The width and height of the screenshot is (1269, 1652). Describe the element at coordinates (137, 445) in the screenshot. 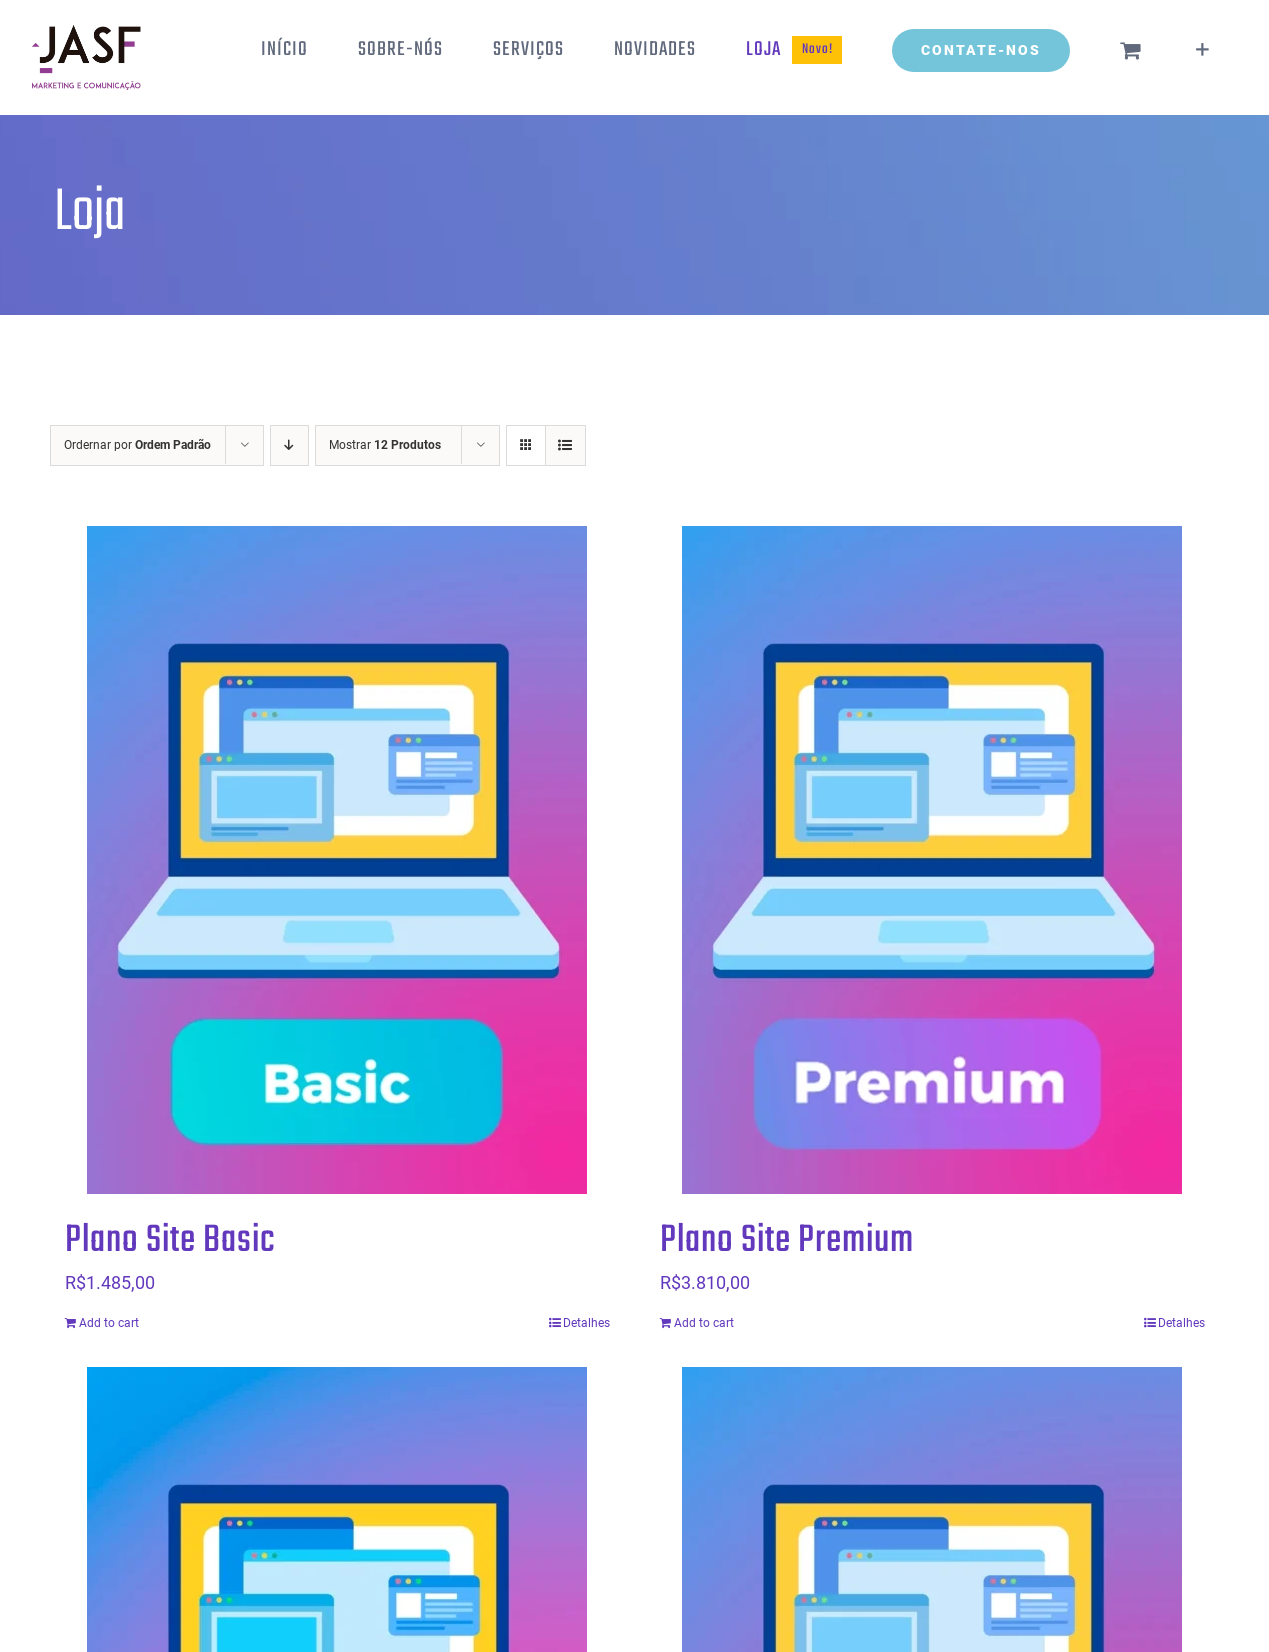

I see `Ordernar por` at that location.